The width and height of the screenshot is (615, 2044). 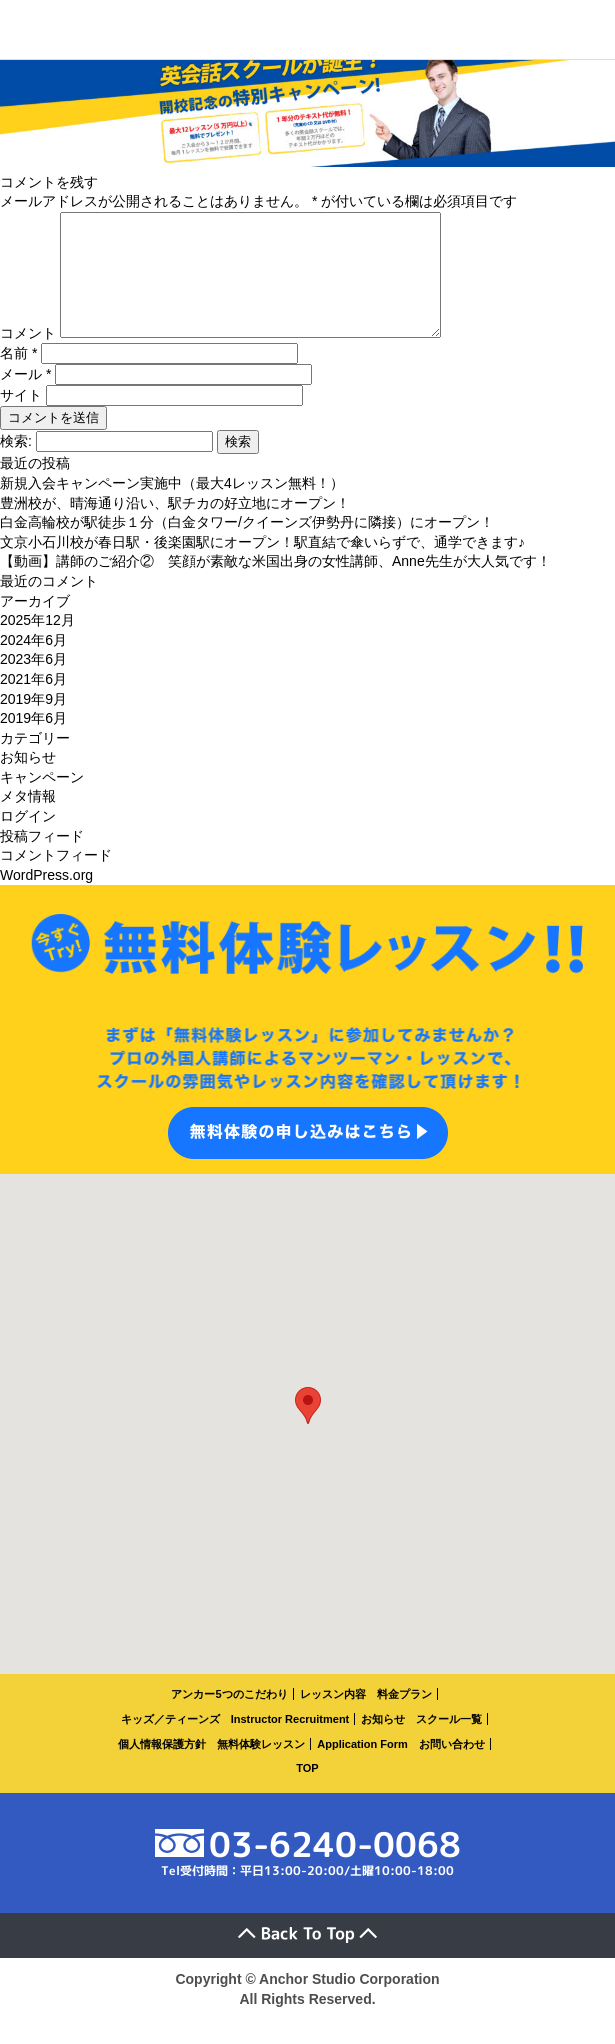 What do you see at coordinates (18, 377) in the screenshot?
I see `名前` at bounding box center [18, 377].